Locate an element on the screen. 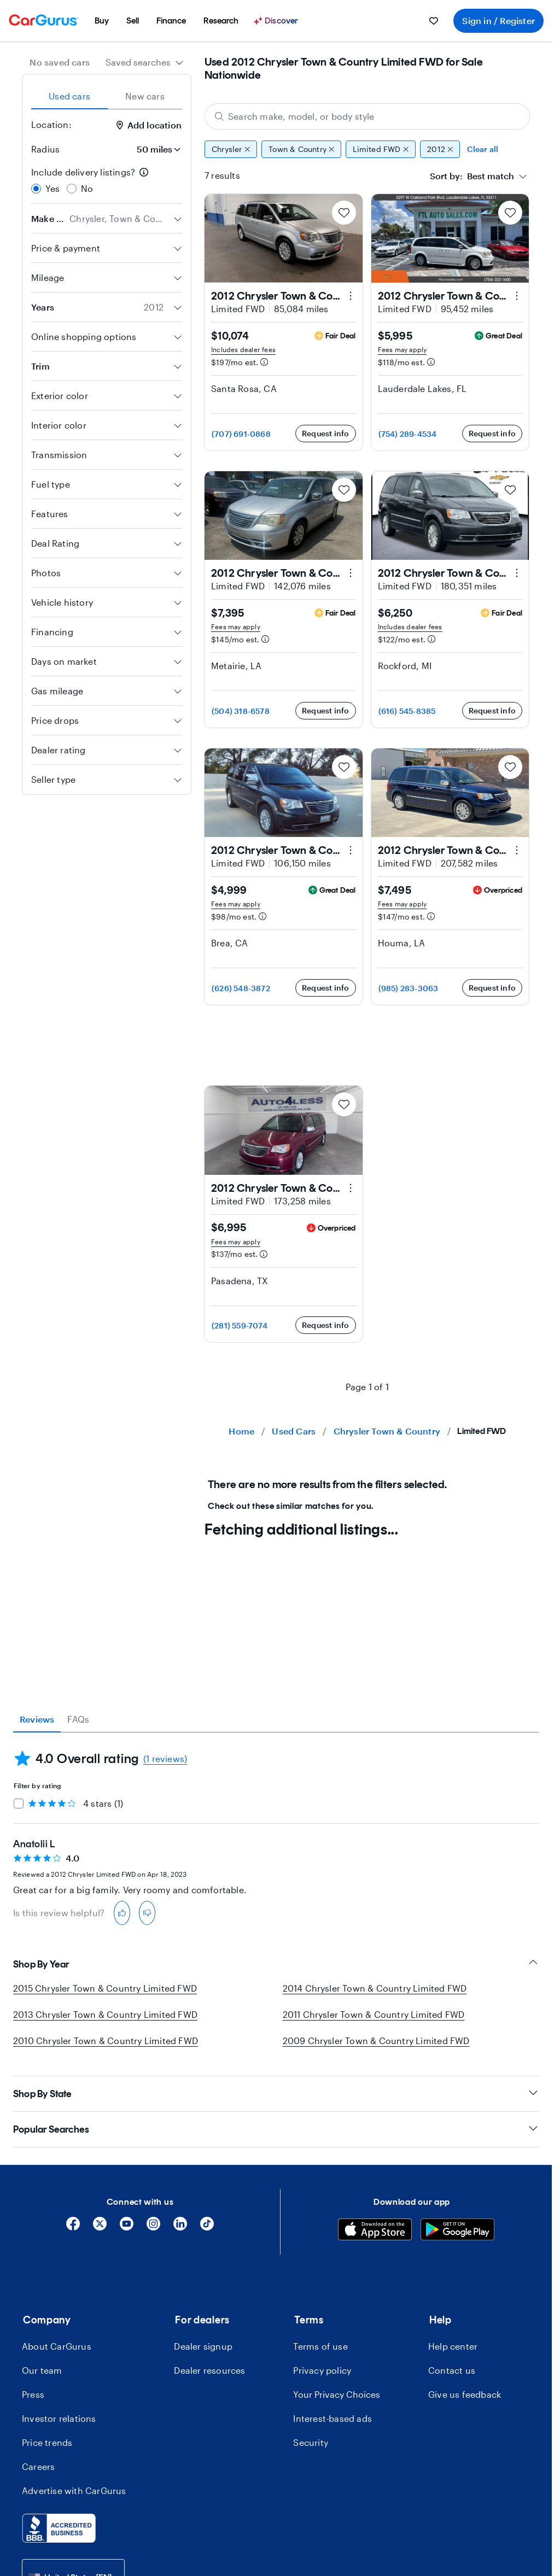  2010 Chrysler Town & Country Limited FWD is located at coordinates (105, 2040).